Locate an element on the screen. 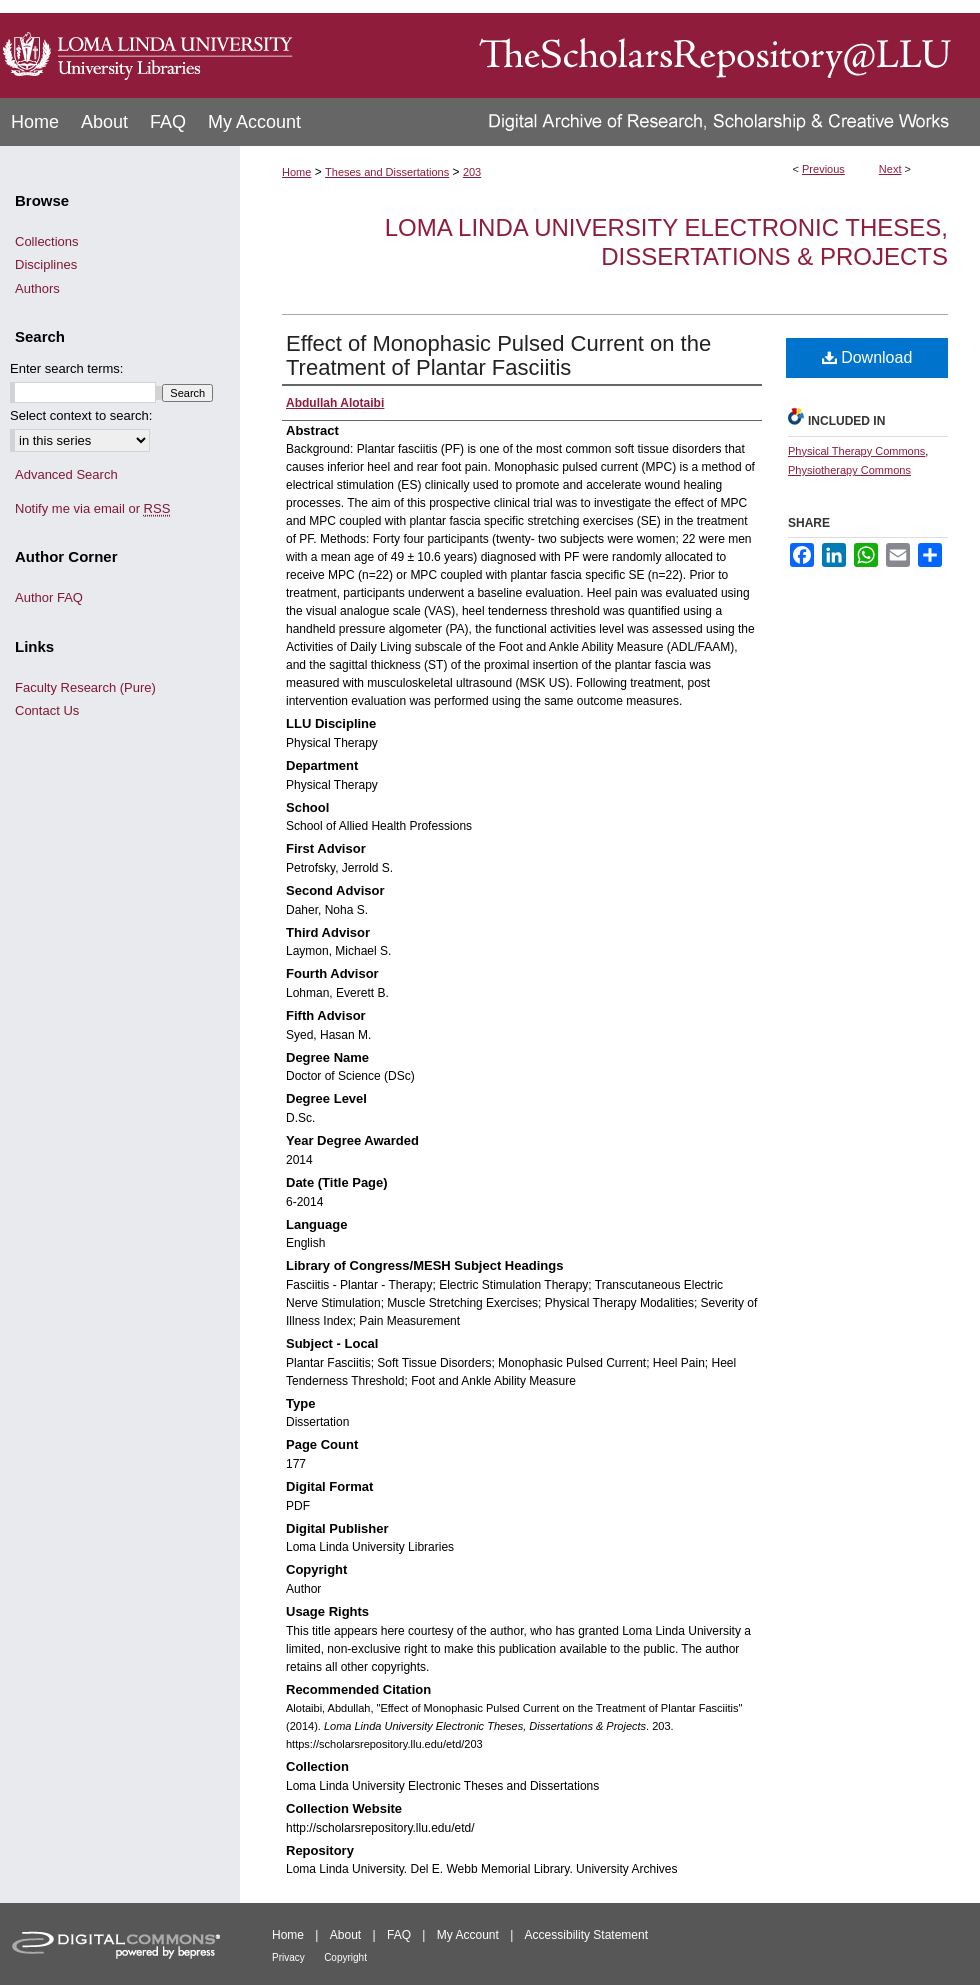 The width and height of the screenshot is (980, 1985). My Account is located at coordinates (468, 1935).